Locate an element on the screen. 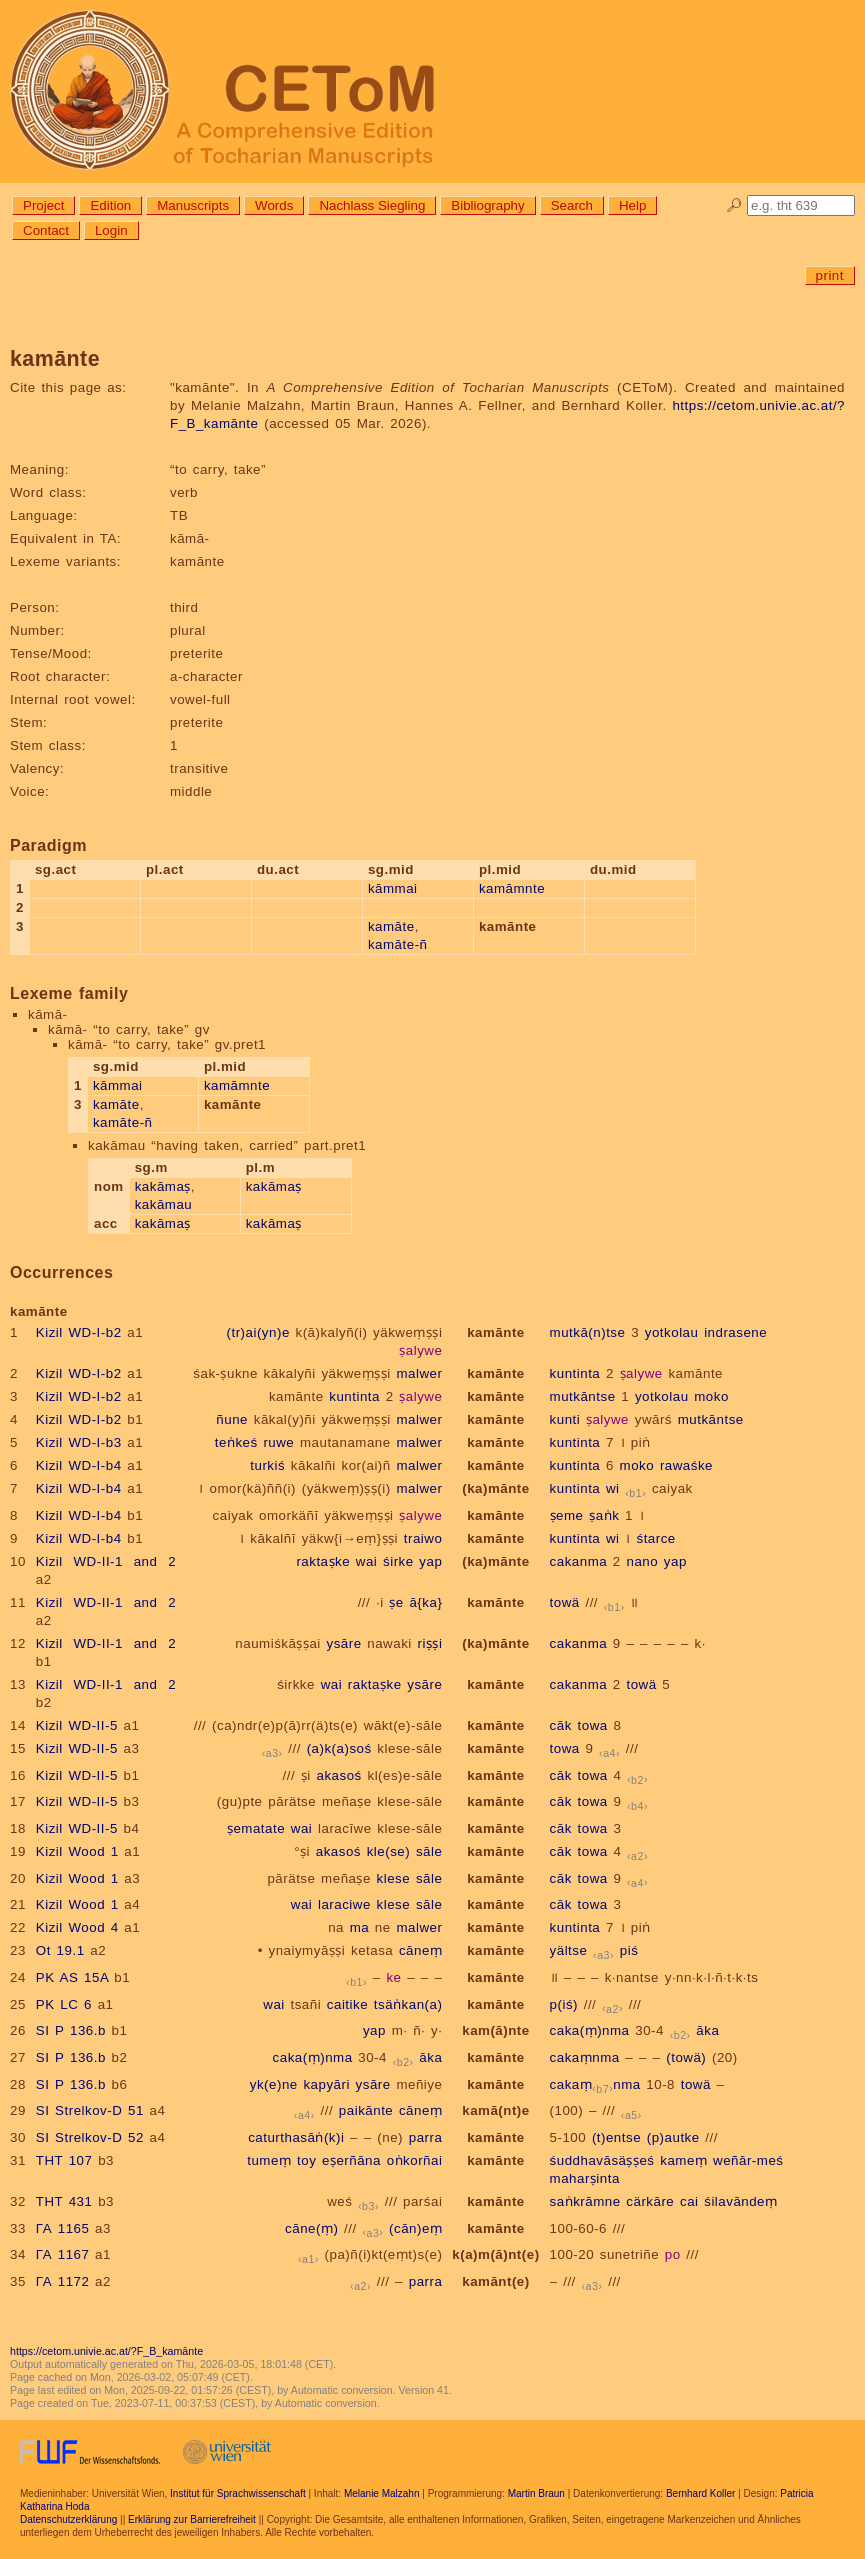 Image resolution: width=865 pixels, height=2559 pixels. cakanma is located at coordinates (579, 1561).